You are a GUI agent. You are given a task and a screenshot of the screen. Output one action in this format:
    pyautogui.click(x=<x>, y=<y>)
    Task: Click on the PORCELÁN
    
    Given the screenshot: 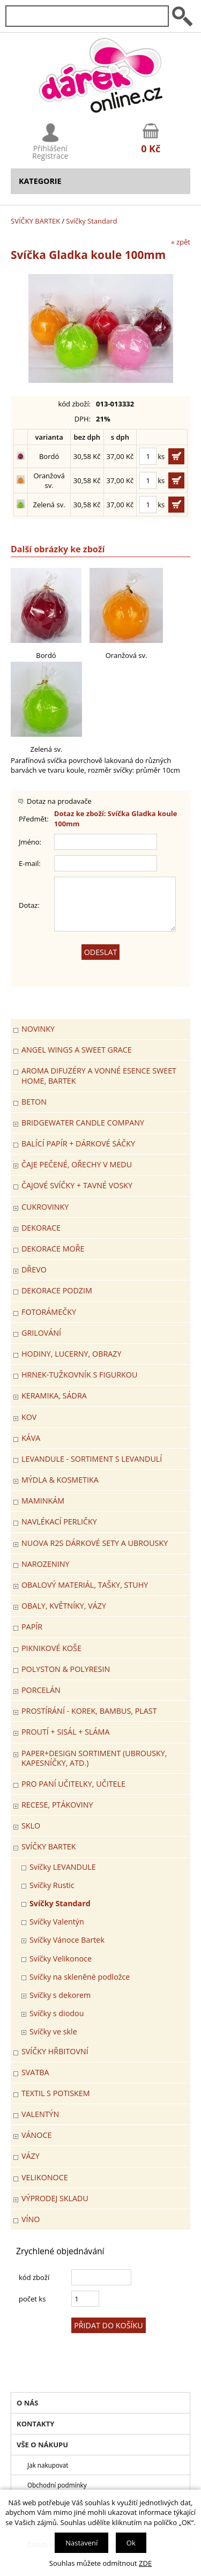 What is the action you would take?
    pyautogui.click(x=41, y=1690)
    